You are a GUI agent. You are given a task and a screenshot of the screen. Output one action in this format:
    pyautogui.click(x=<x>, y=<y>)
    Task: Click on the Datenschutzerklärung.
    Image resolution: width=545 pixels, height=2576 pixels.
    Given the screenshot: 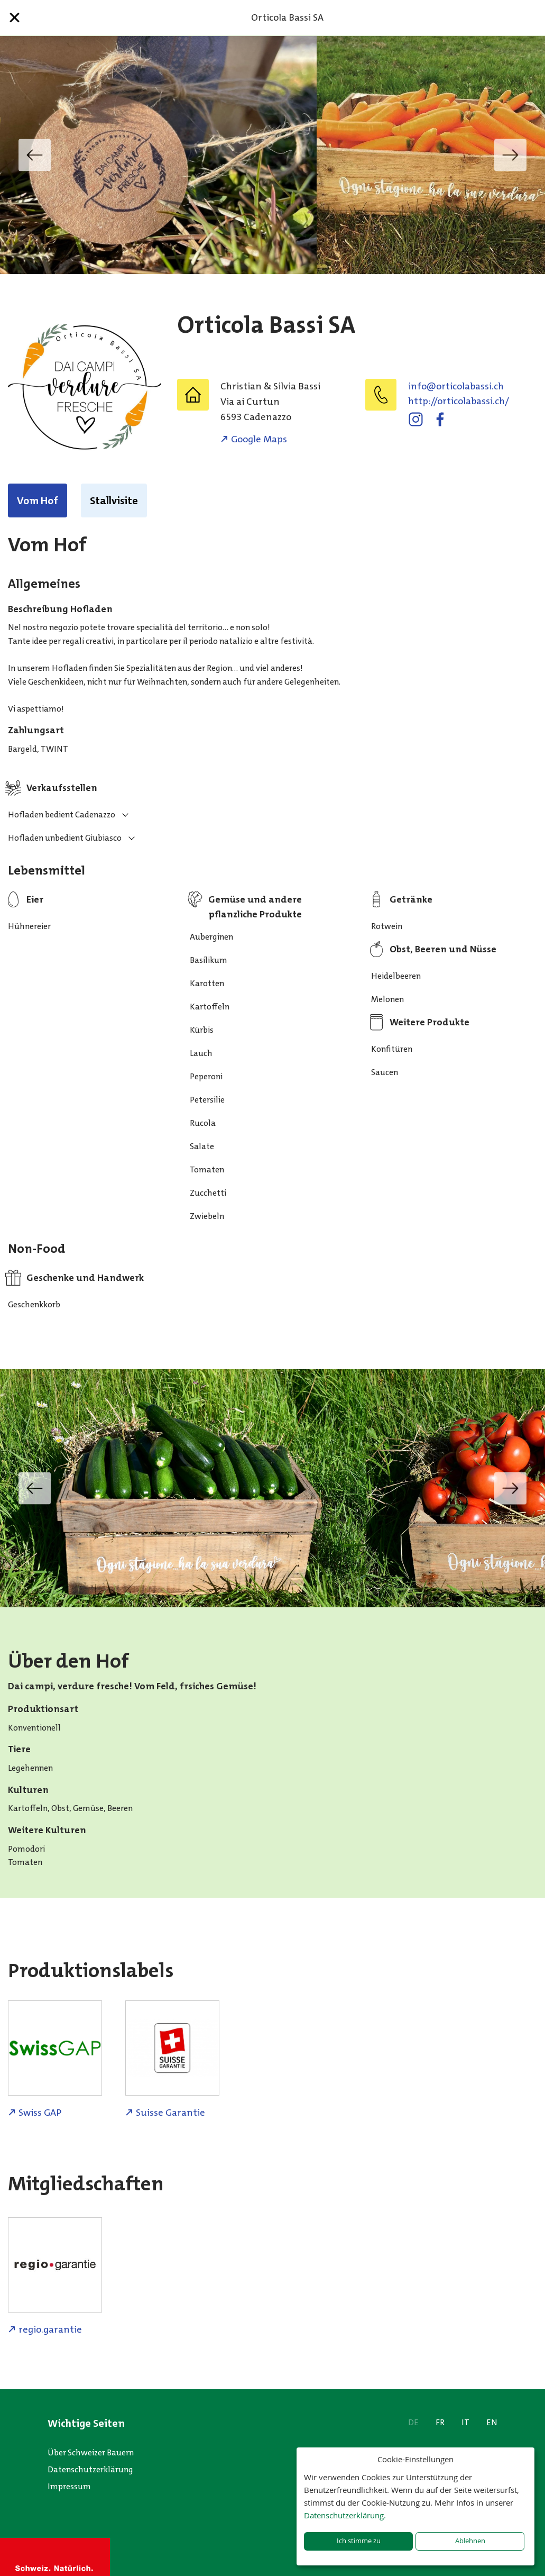 What is the action you would take?
    pyautogui.click(x=345, y=2515)
    